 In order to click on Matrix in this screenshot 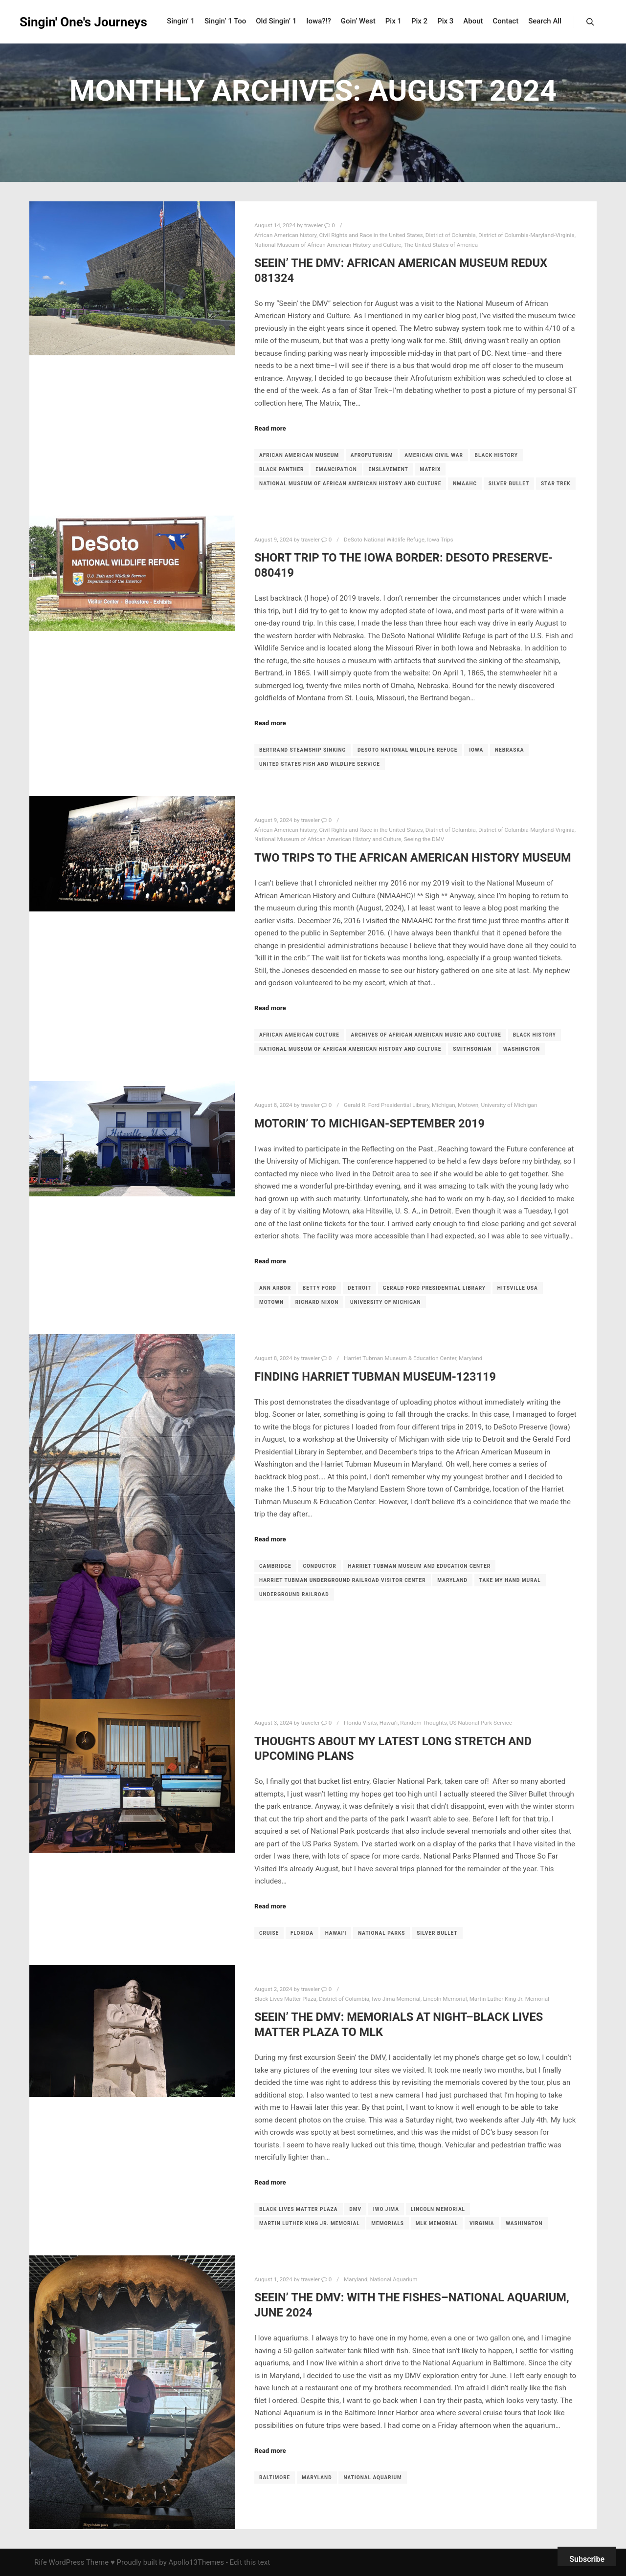, I will do `click(430, 469)`.